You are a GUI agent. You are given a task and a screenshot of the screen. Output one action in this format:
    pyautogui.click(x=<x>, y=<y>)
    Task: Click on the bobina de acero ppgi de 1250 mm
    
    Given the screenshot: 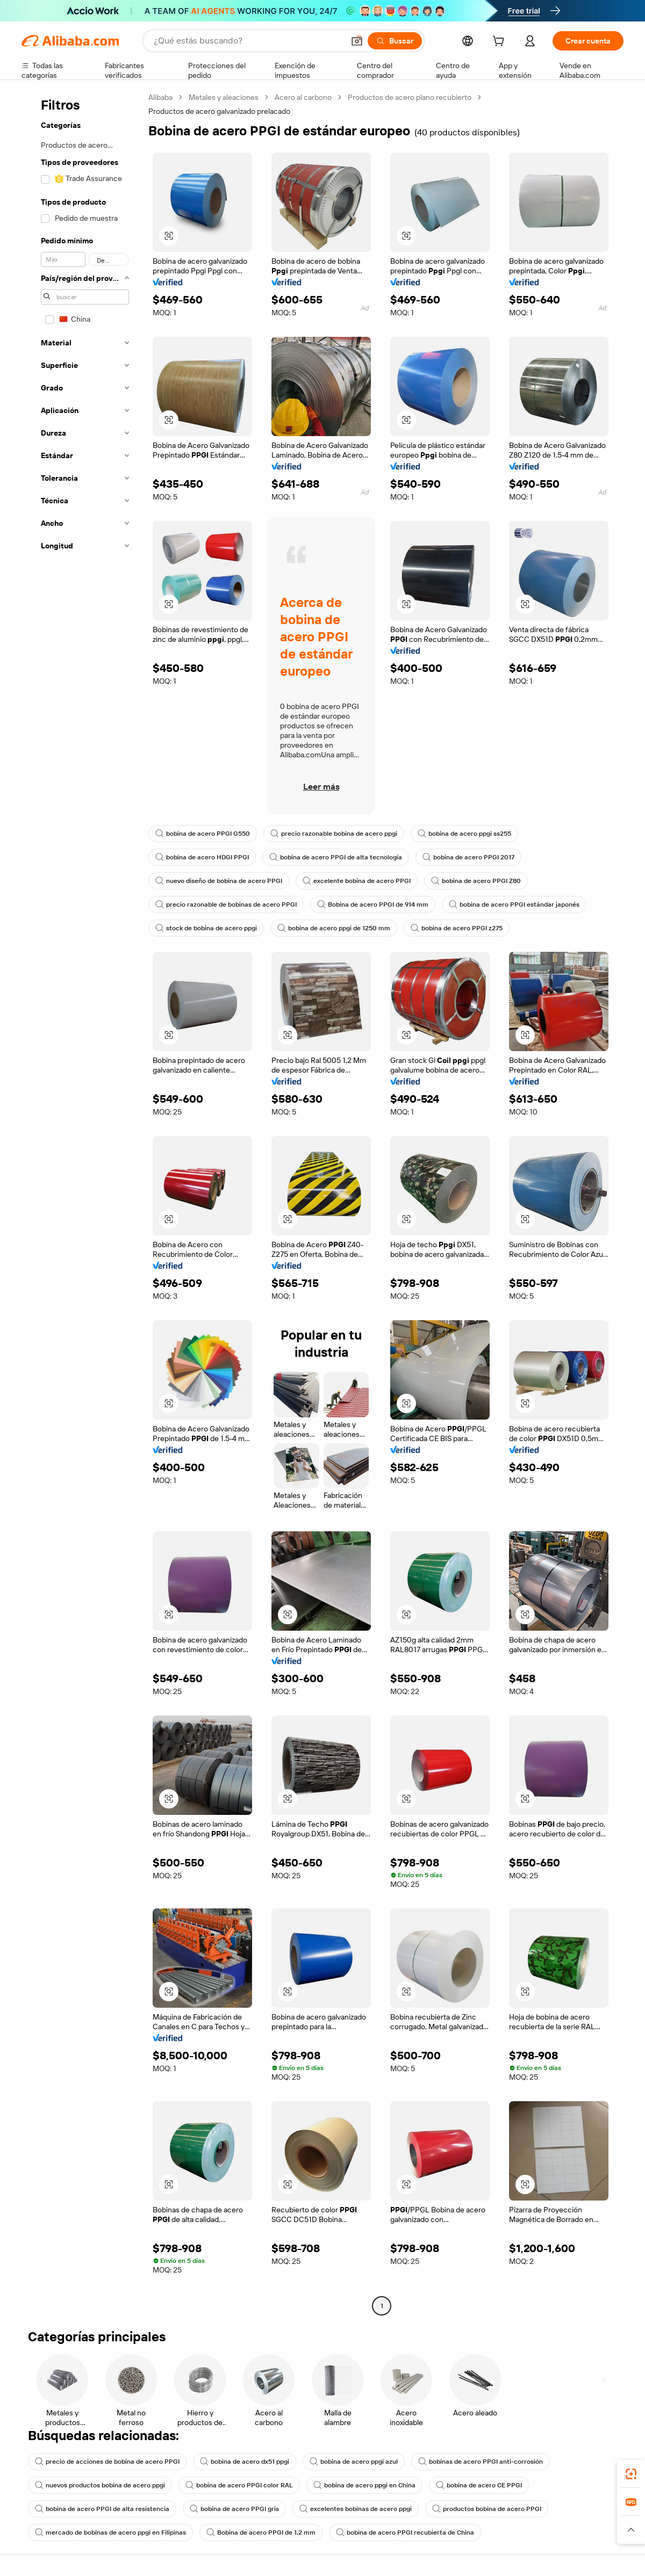 What is the action you would take?
    pyautogui.click(x=333, y=928)
    